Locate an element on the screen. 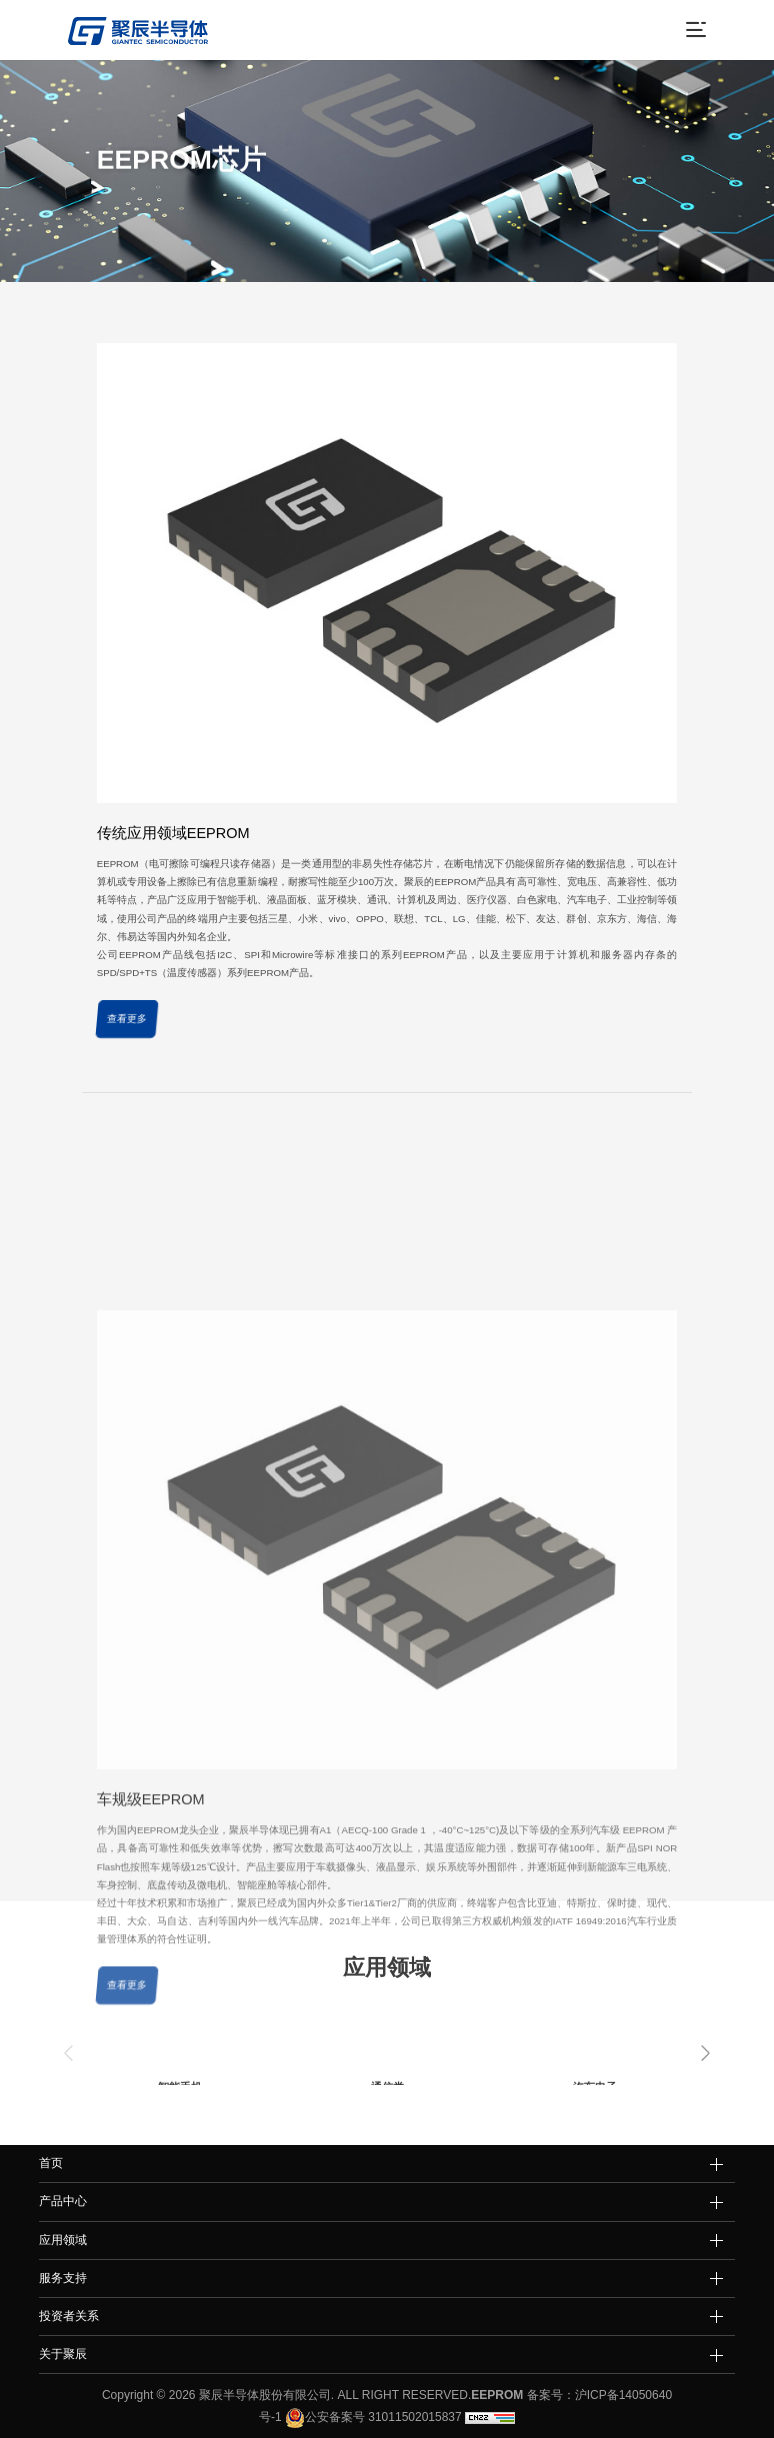 This screenshot has width=774, height=2438. 公安备案号 31011502015837 is located at coordinates (372, 2417).